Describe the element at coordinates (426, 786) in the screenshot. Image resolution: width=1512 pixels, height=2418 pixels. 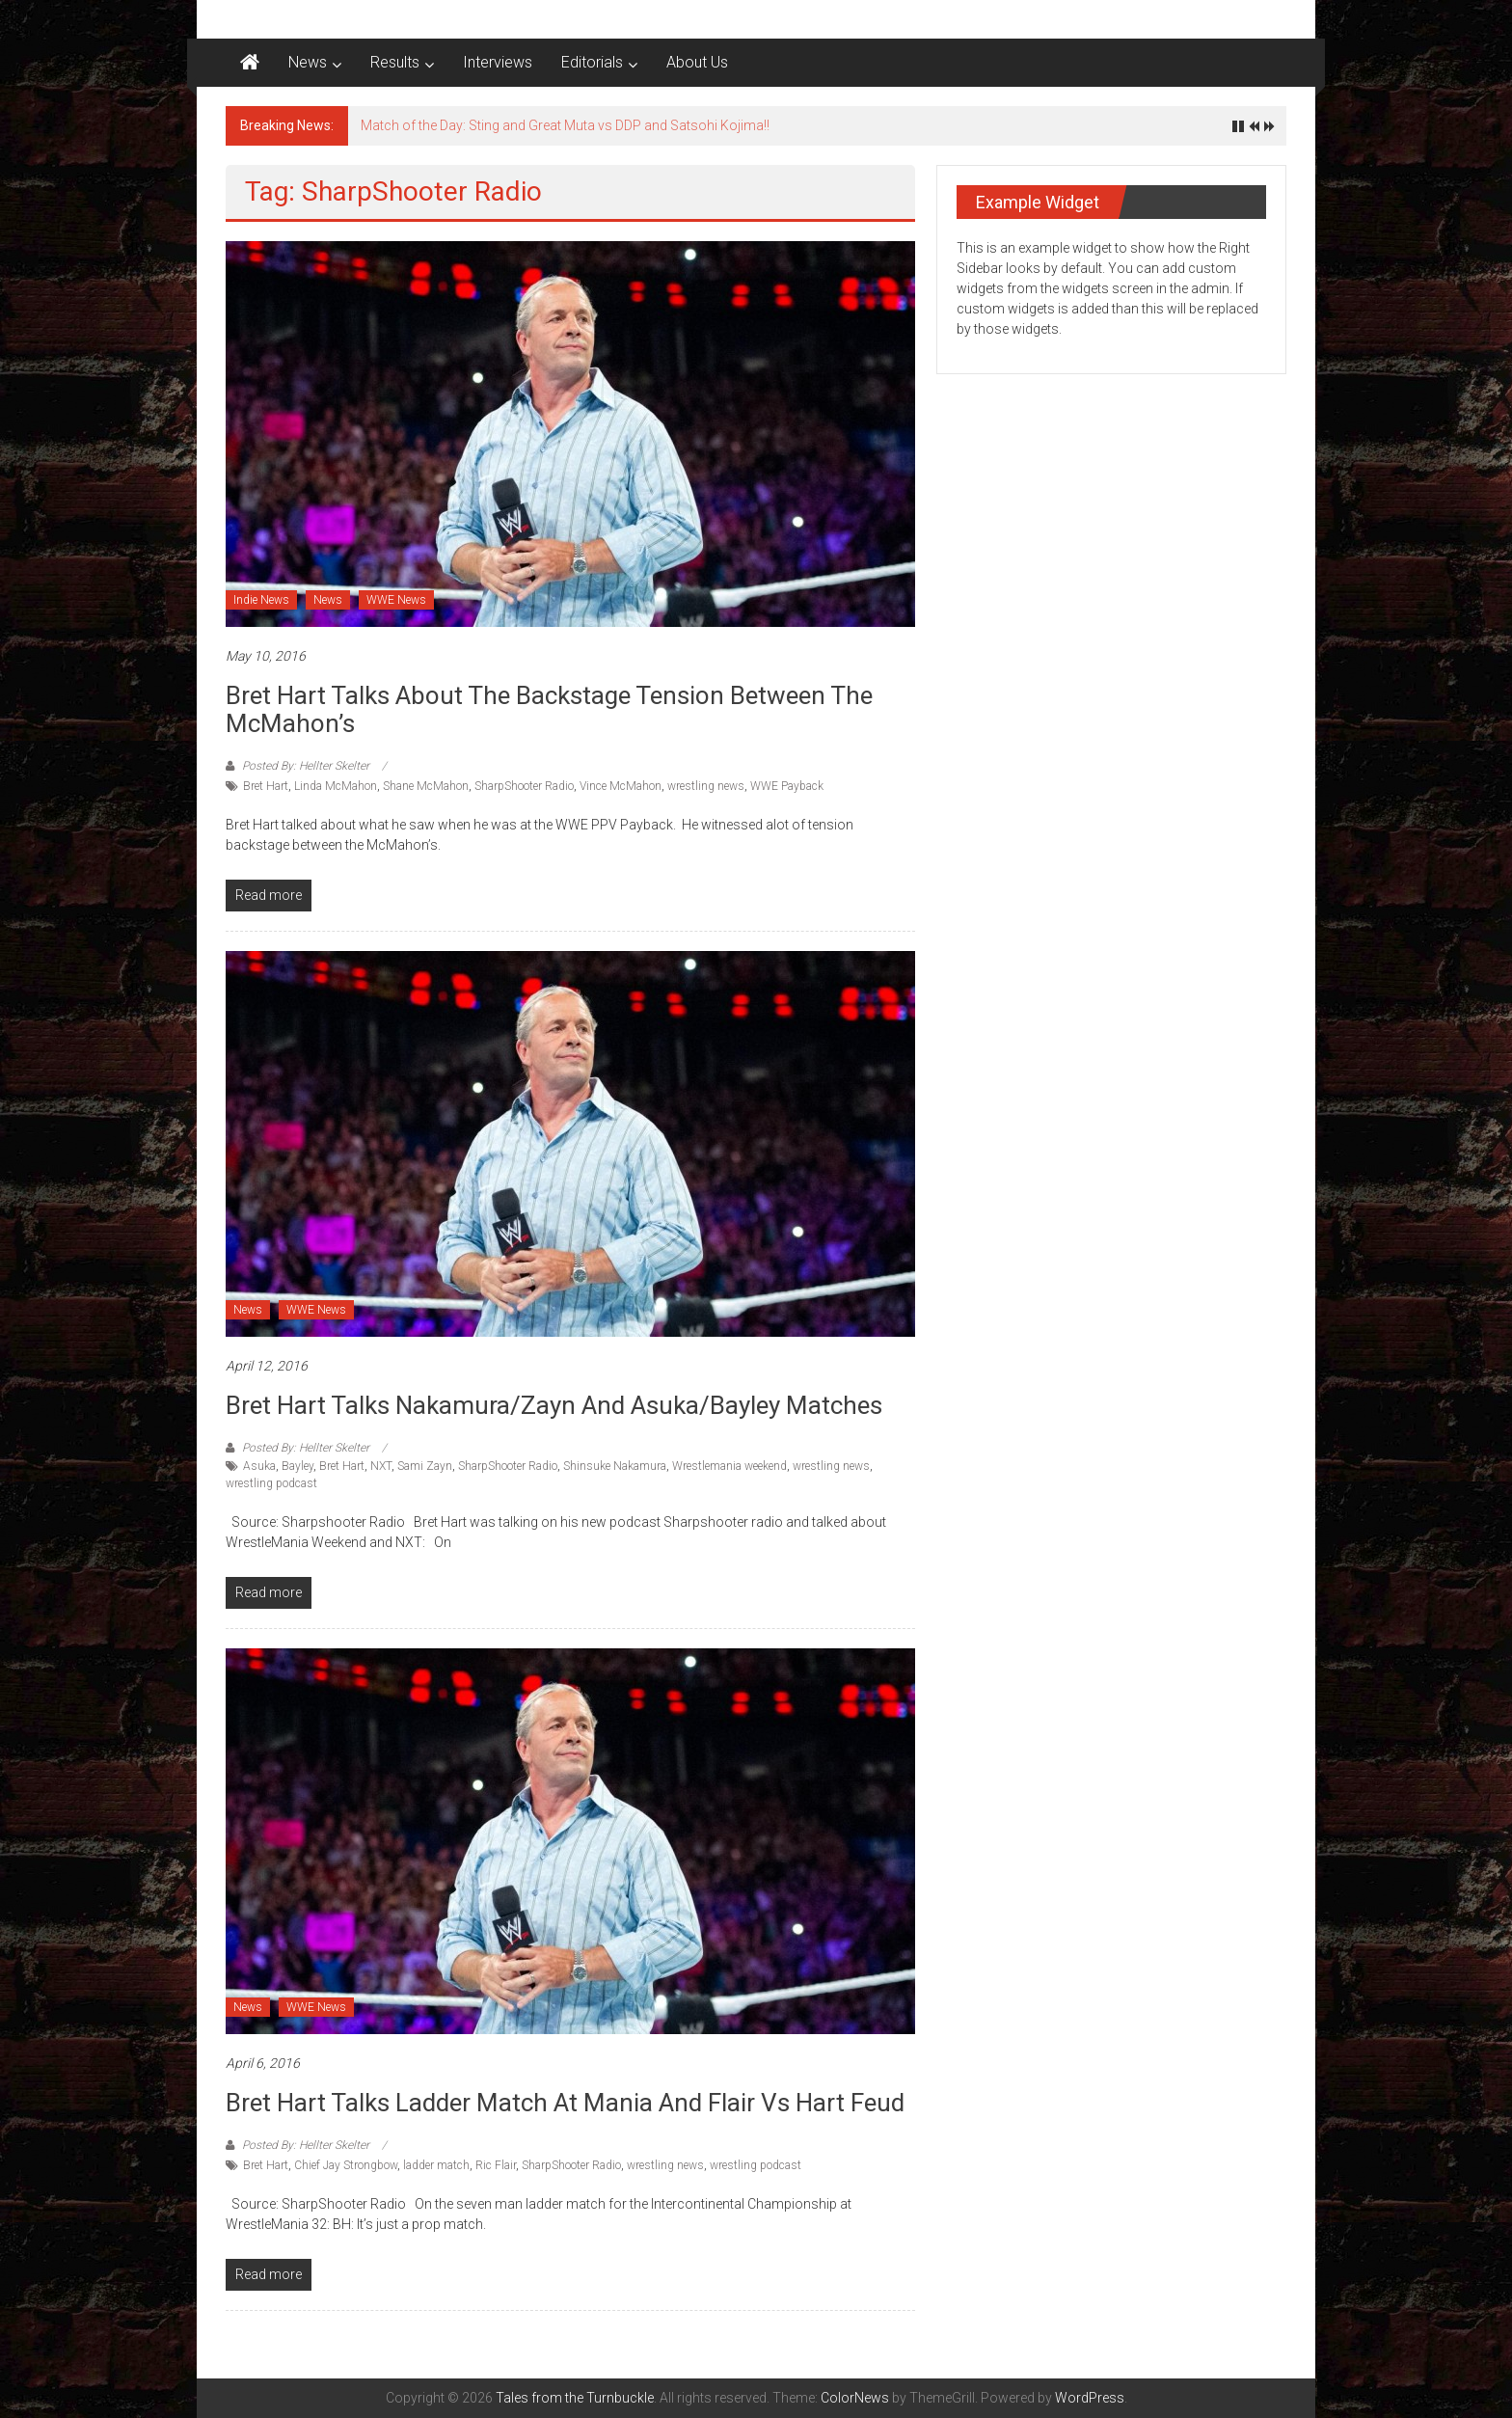
I see `Shane McMahon` at that location.